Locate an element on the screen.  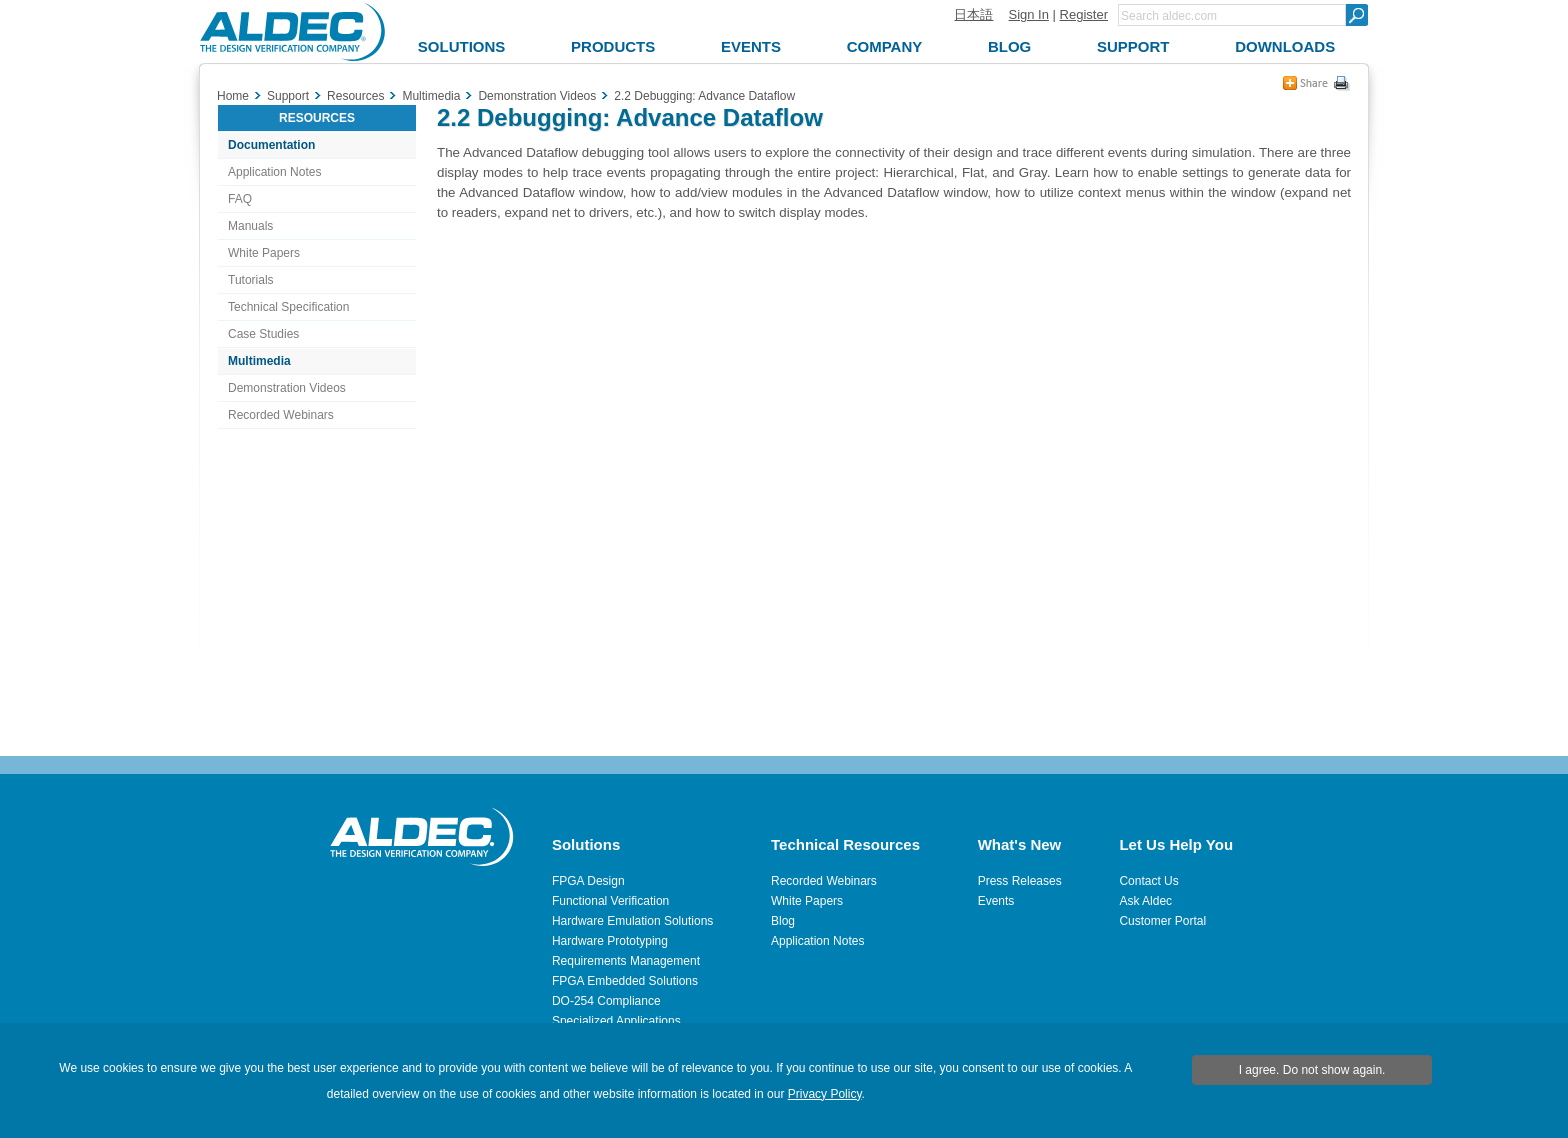
Blog is located at coordinates (783, 921).